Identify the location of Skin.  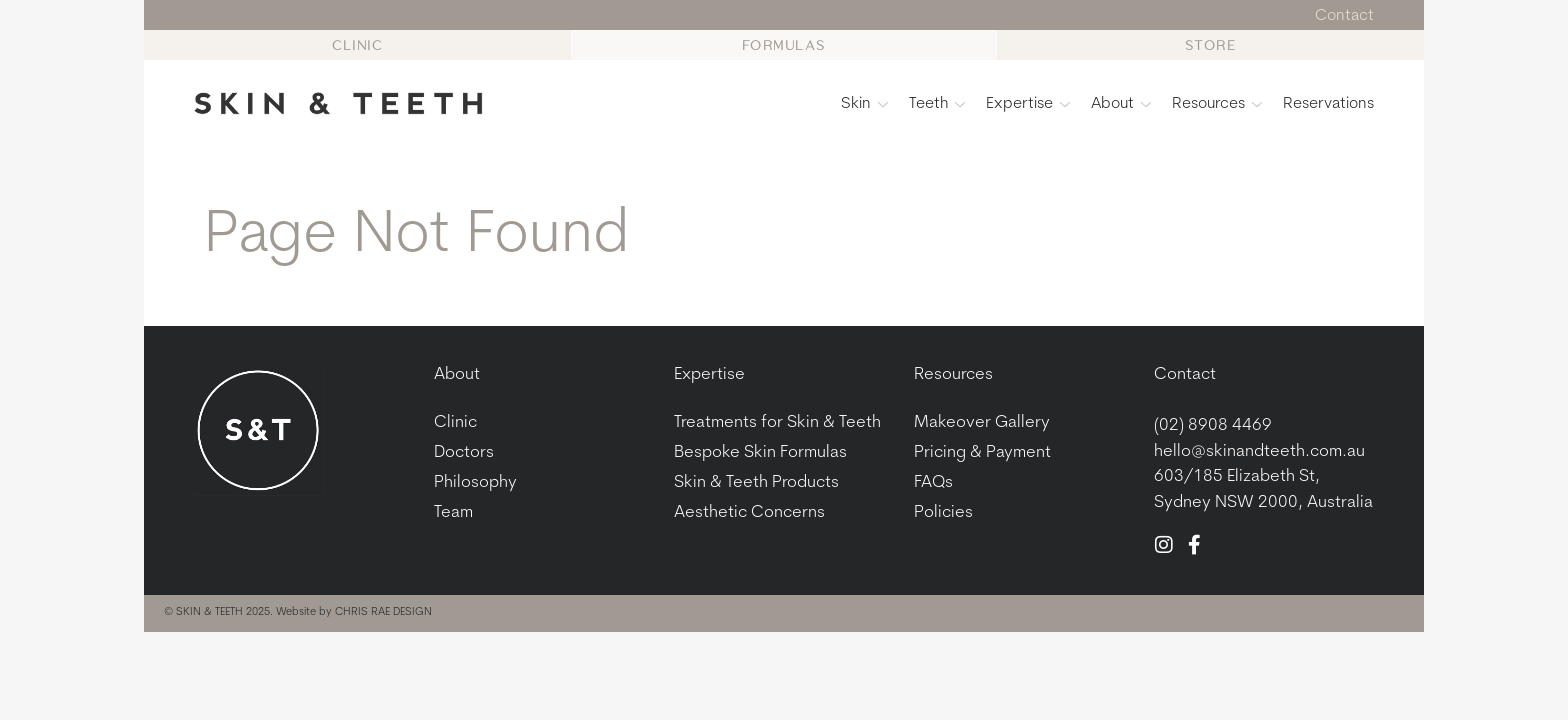
(864, 104).